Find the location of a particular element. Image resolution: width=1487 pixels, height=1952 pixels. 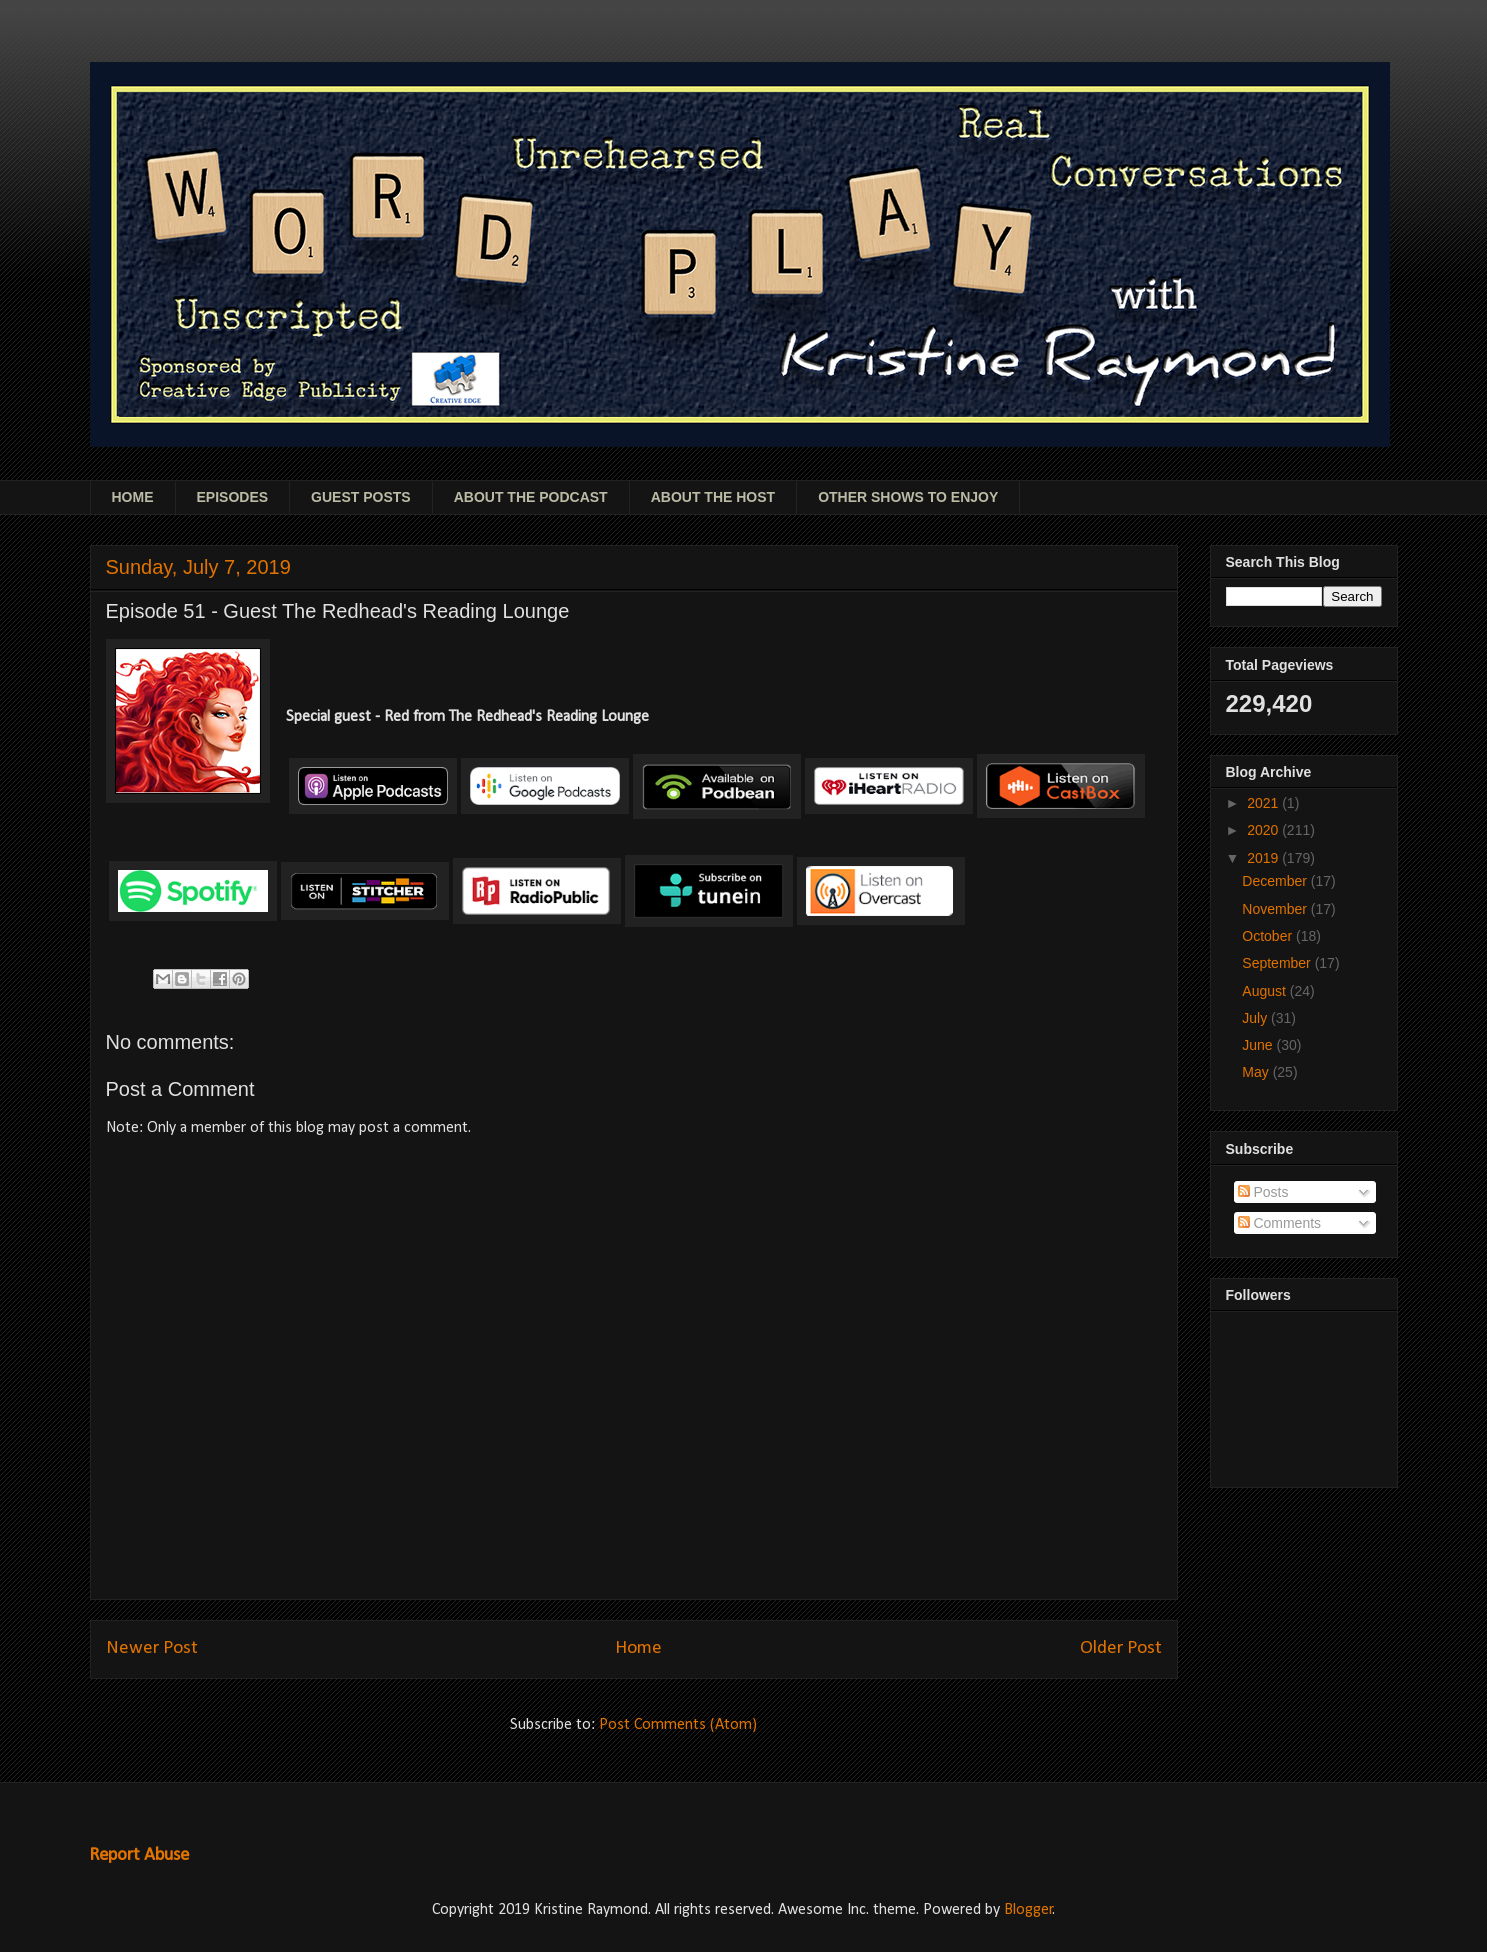

Older Post is located at coordinates (1121, 1648).